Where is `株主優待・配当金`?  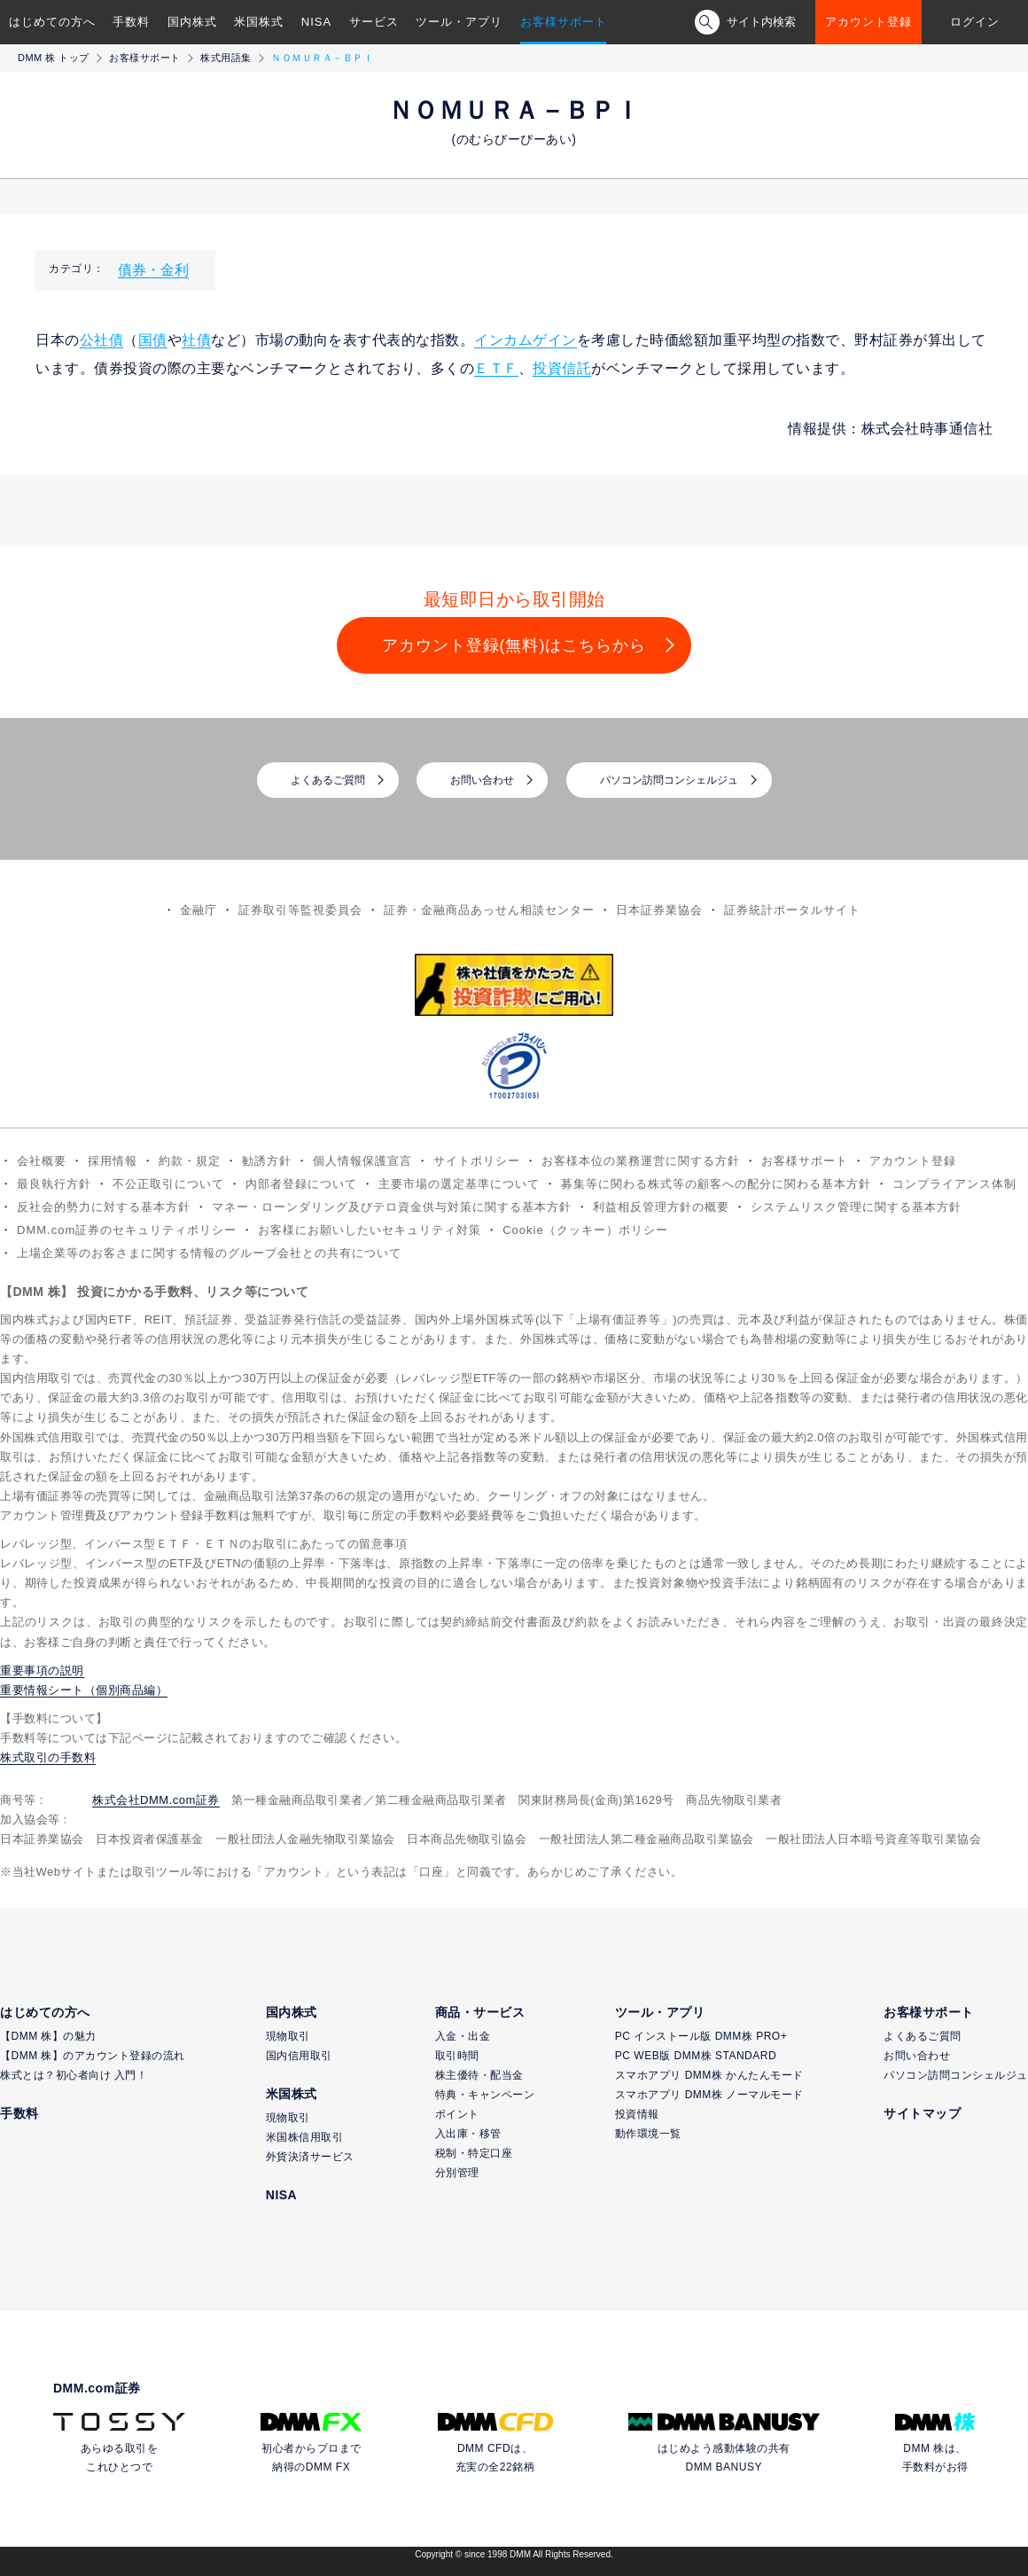
株主優待・配当金 is located at coordinates (479, 2075).